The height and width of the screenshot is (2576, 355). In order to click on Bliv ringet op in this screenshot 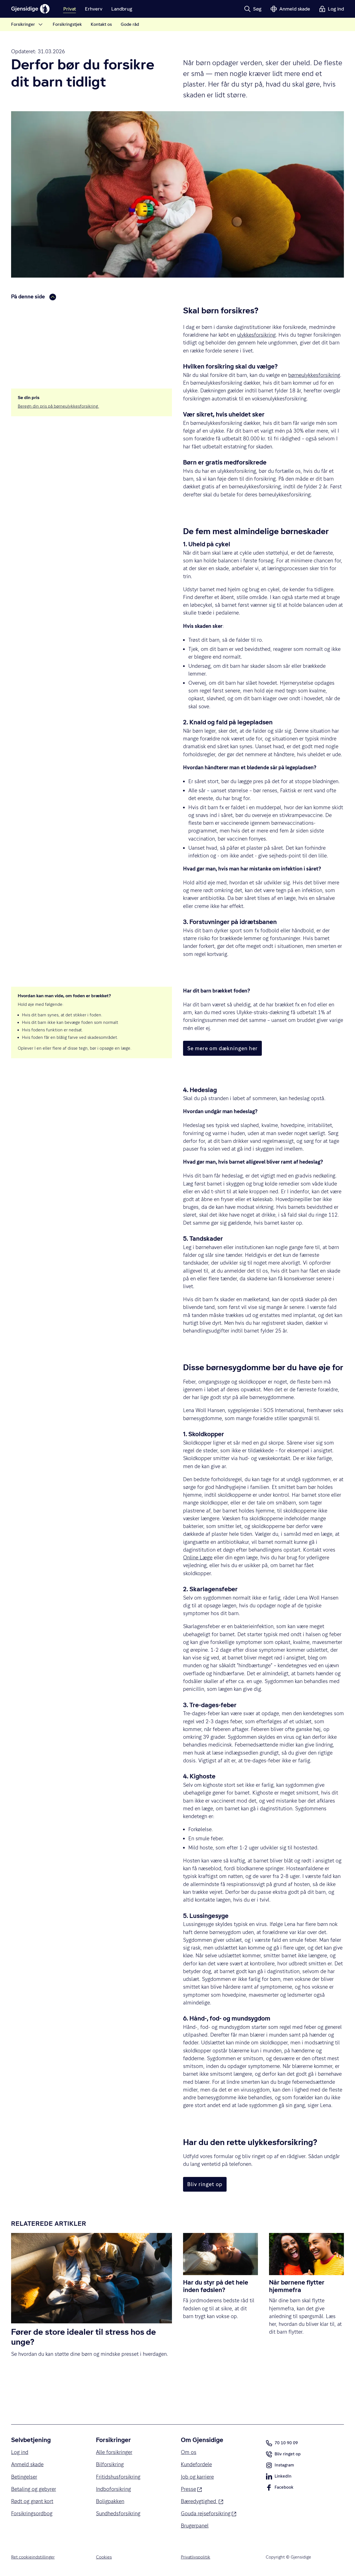, I will do `click(283, 2455)`.